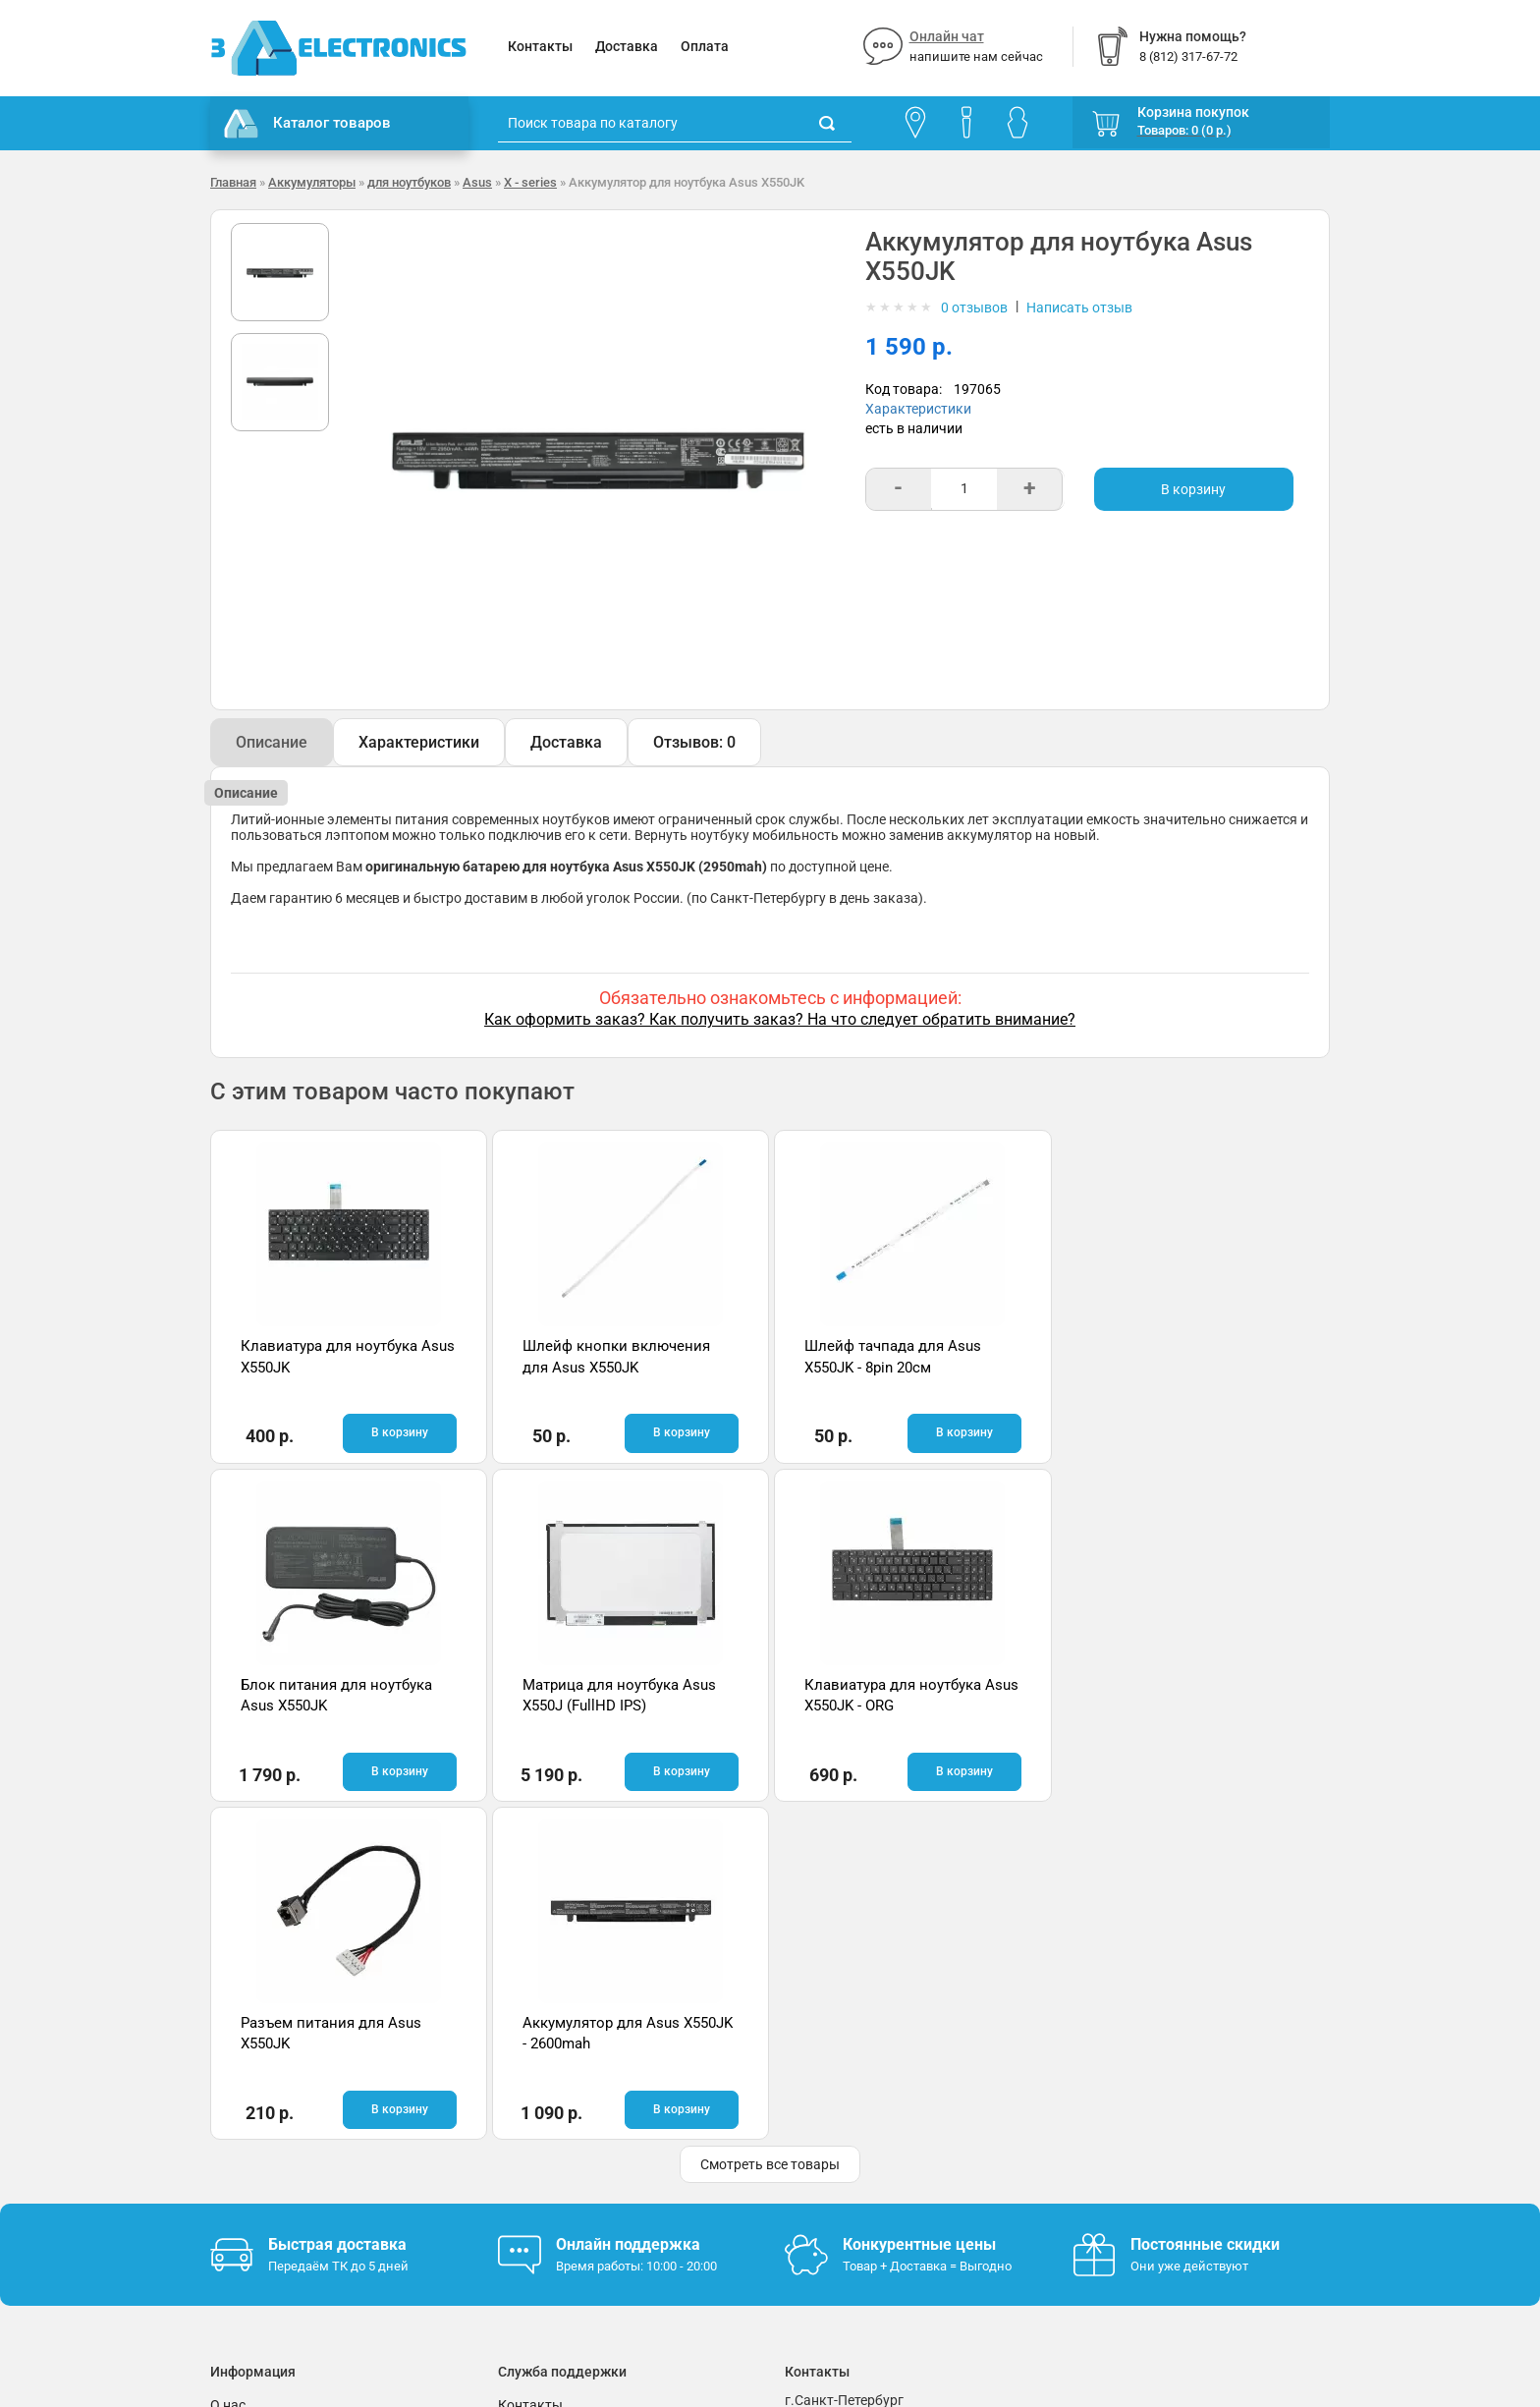  Describe the element at coordinates (1193, 112) in the screenshot. I see `Корзина покупок` at that location.